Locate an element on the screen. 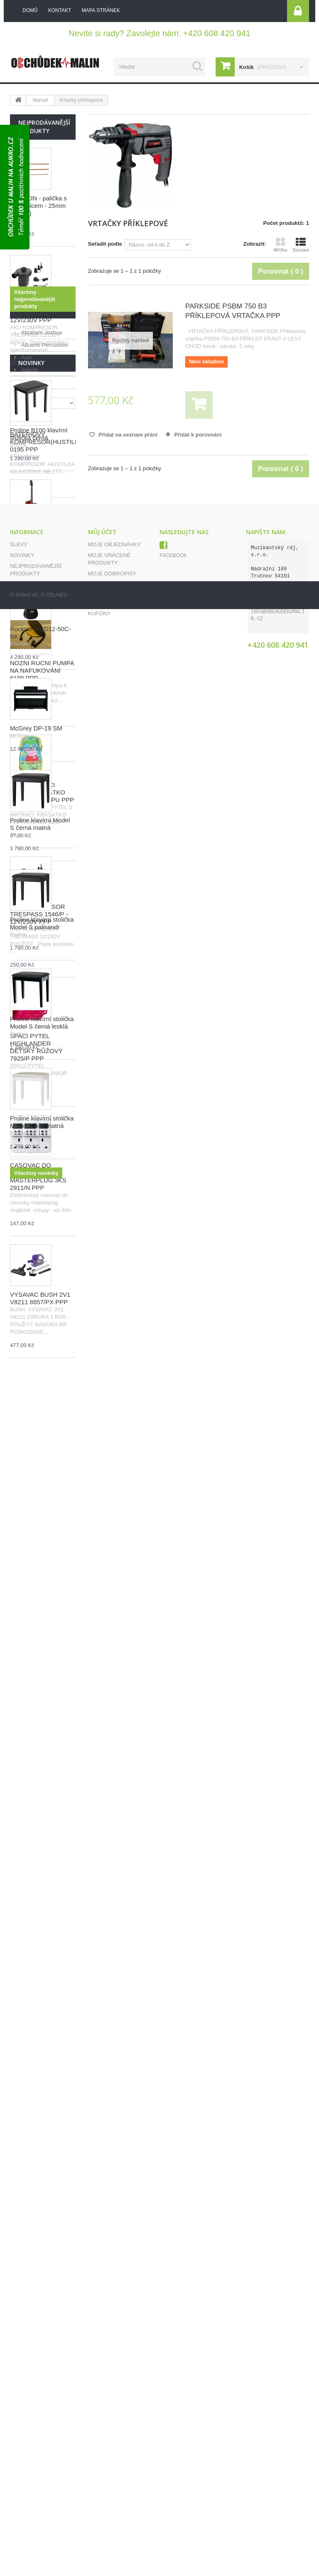 This screenshot has height=2576, width=319. Adams is located at coordinates (29, 1469).